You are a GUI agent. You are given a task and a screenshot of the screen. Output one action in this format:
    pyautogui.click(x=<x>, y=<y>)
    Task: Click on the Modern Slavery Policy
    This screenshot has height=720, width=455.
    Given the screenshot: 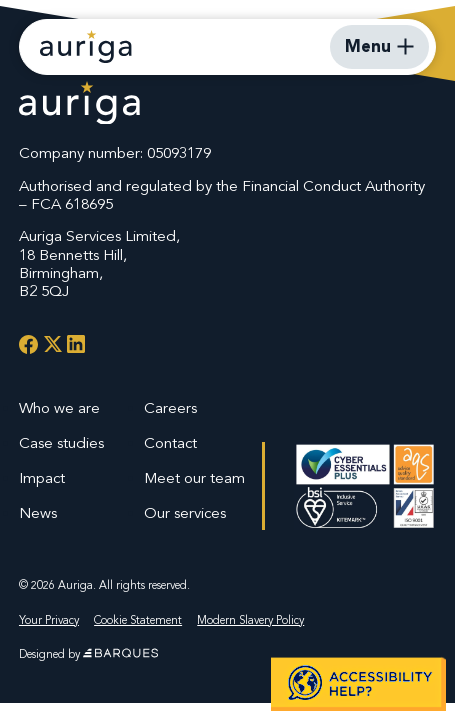 What is the action you would take?
    pyautogui.click(x=250, y=620)
    